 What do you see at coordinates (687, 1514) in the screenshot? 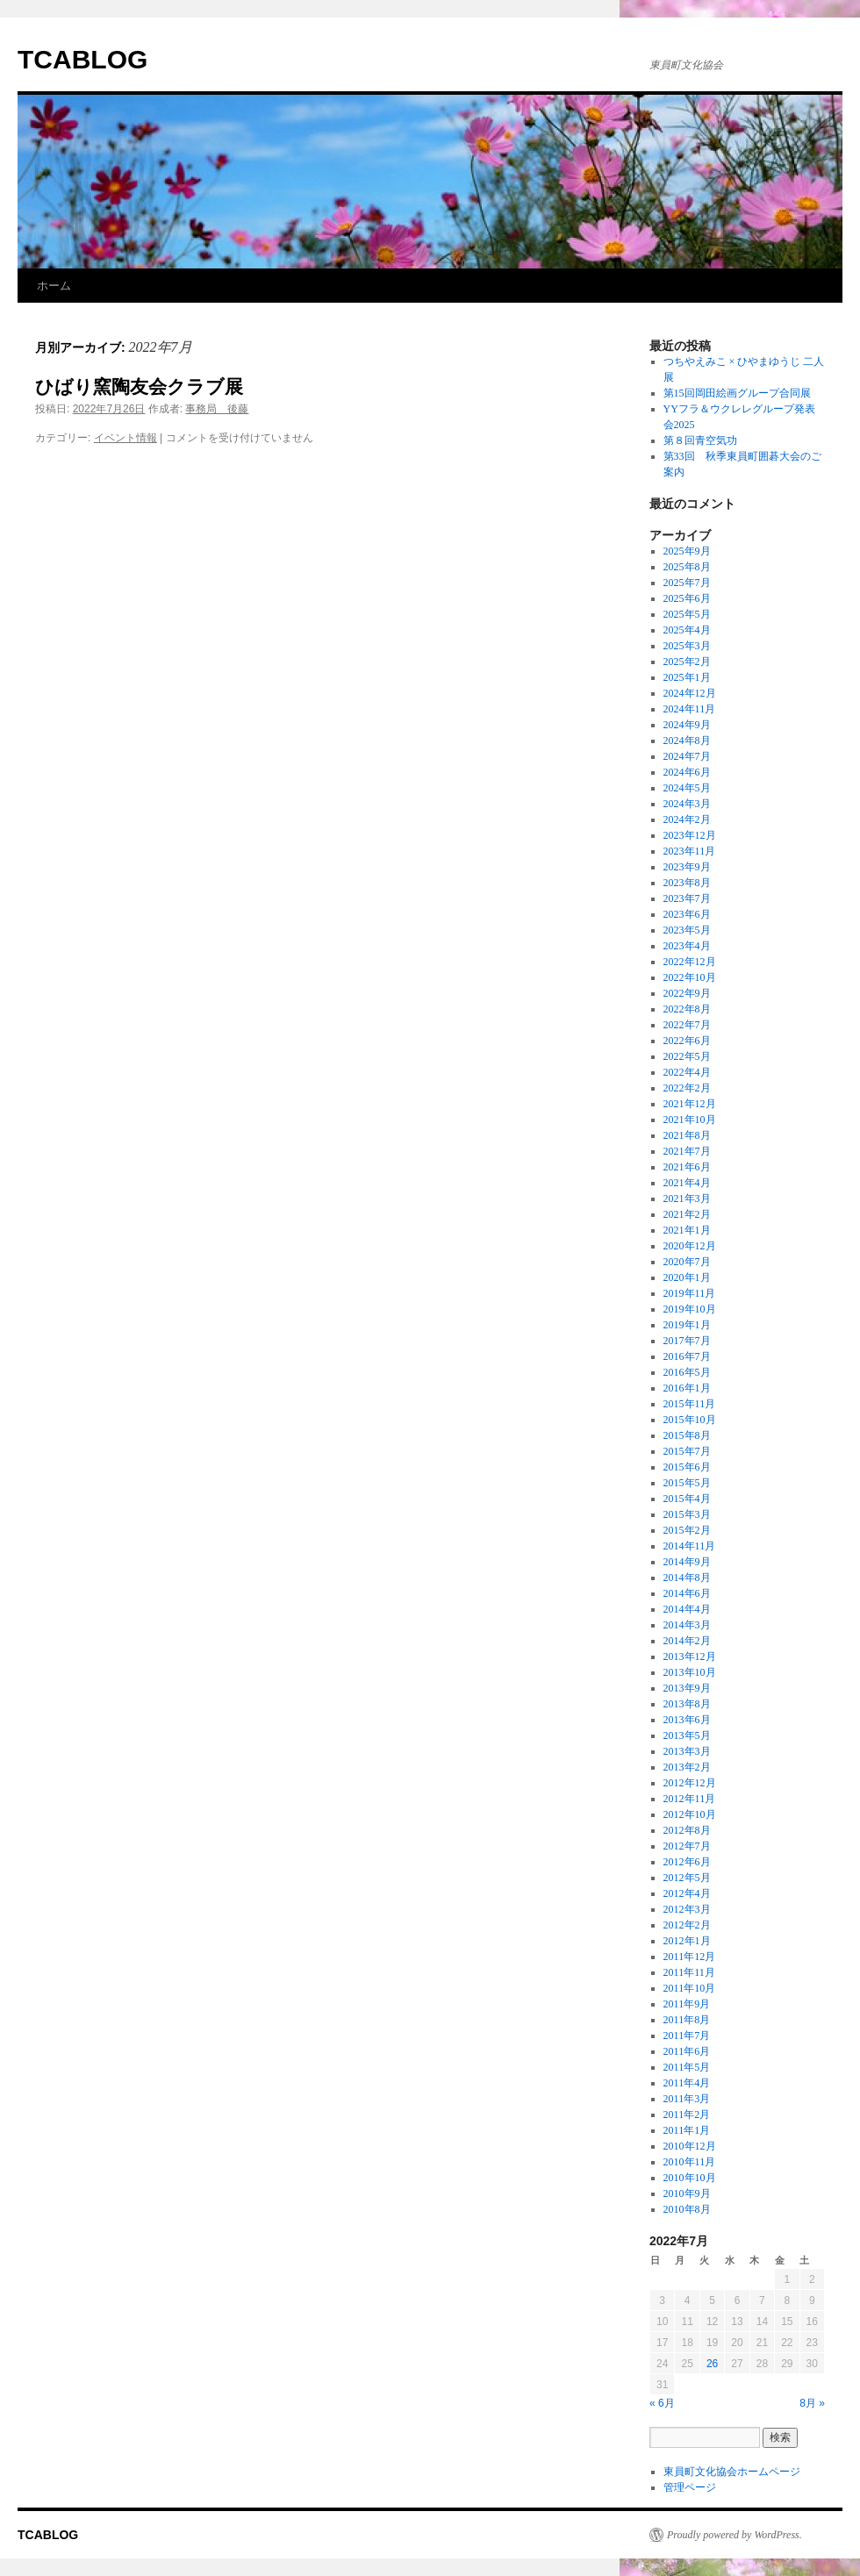
I see `2015年3月` at bounding box center [687, 1514].